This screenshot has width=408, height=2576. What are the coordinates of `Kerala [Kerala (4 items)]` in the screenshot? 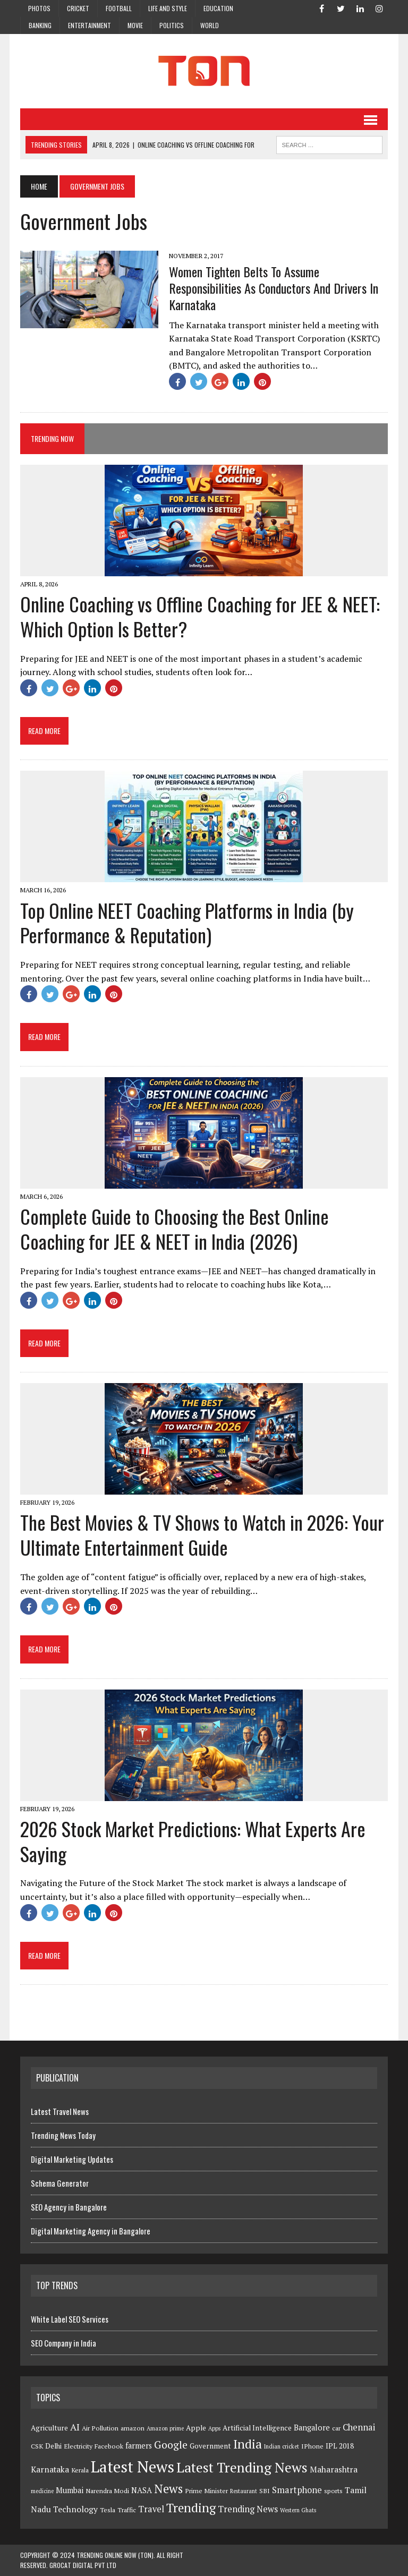 It's located at (80, 2470).